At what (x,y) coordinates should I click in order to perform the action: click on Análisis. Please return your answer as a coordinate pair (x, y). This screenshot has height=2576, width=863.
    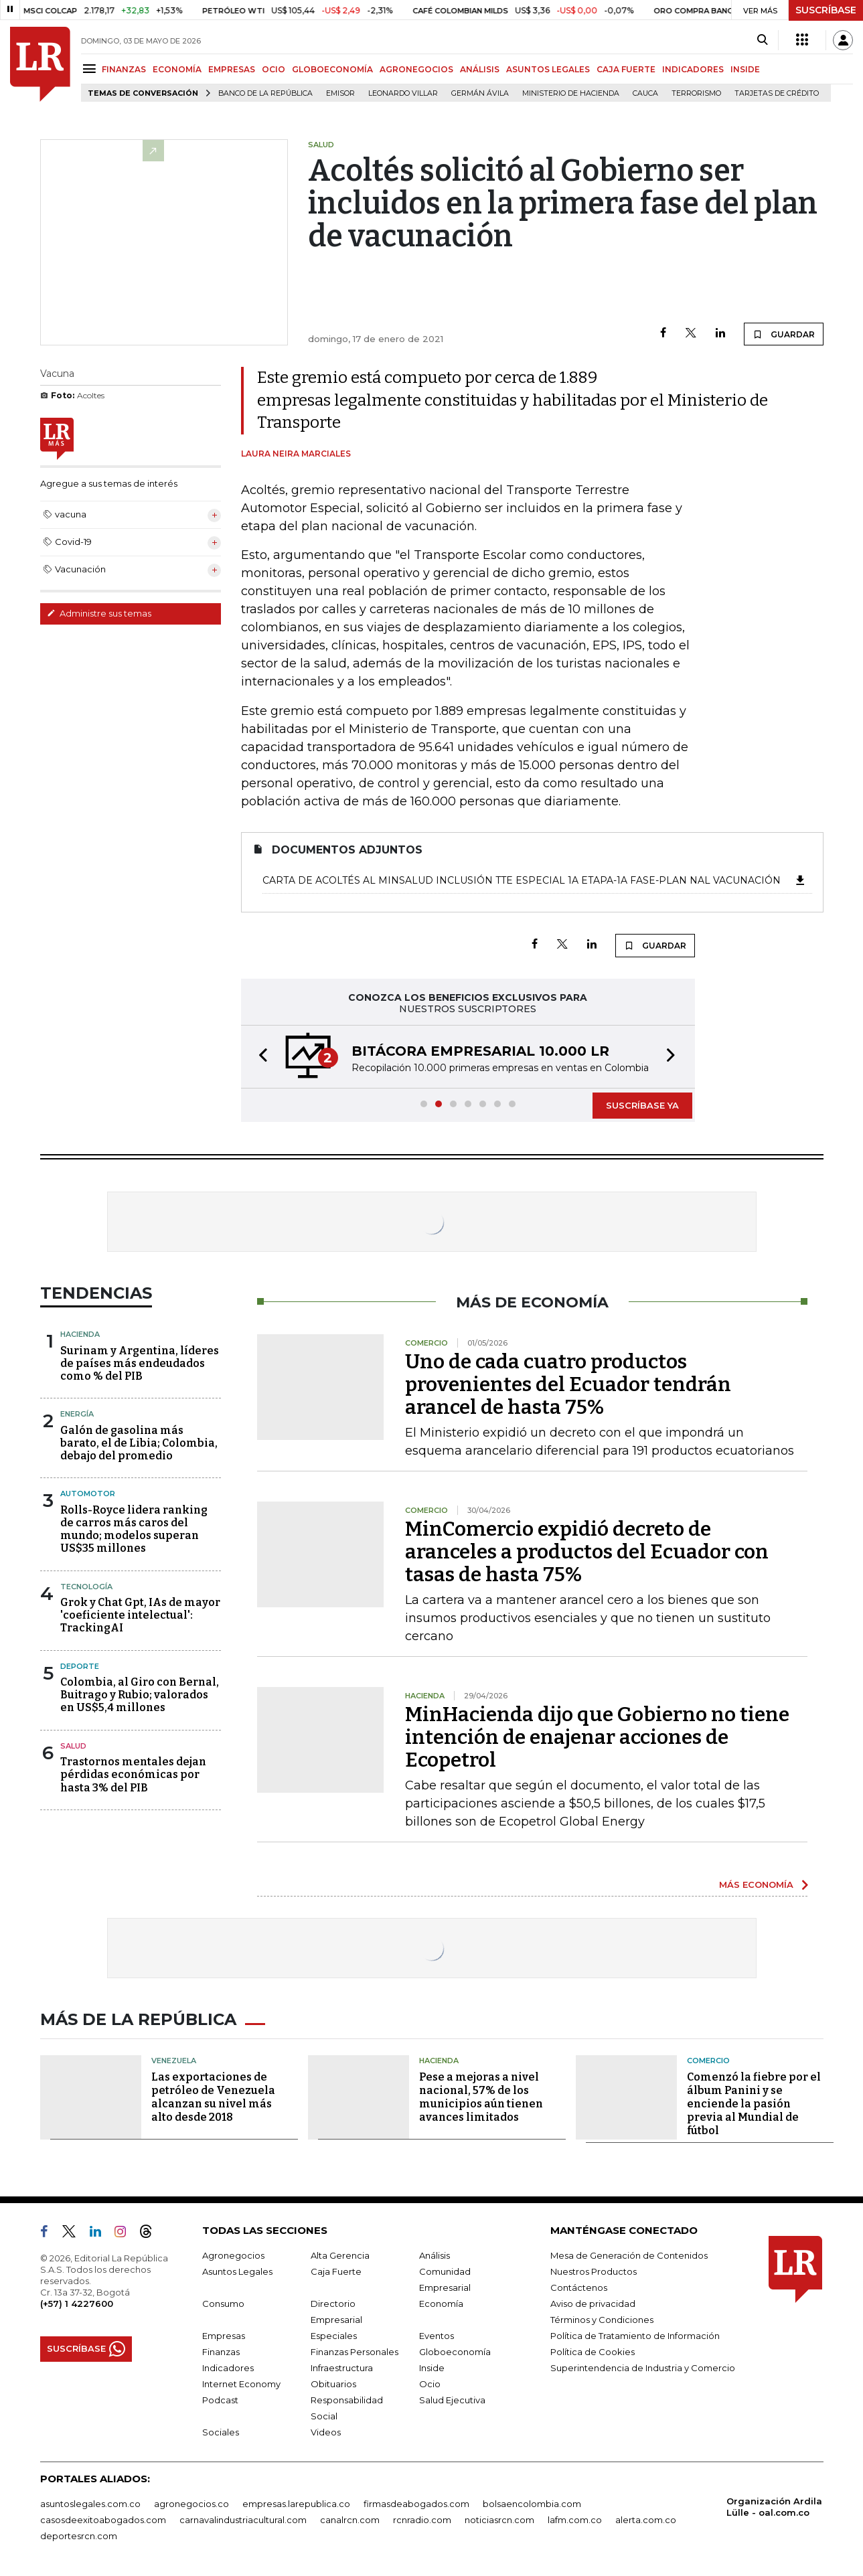
    Looking at the image, I should click on (434, 2255).